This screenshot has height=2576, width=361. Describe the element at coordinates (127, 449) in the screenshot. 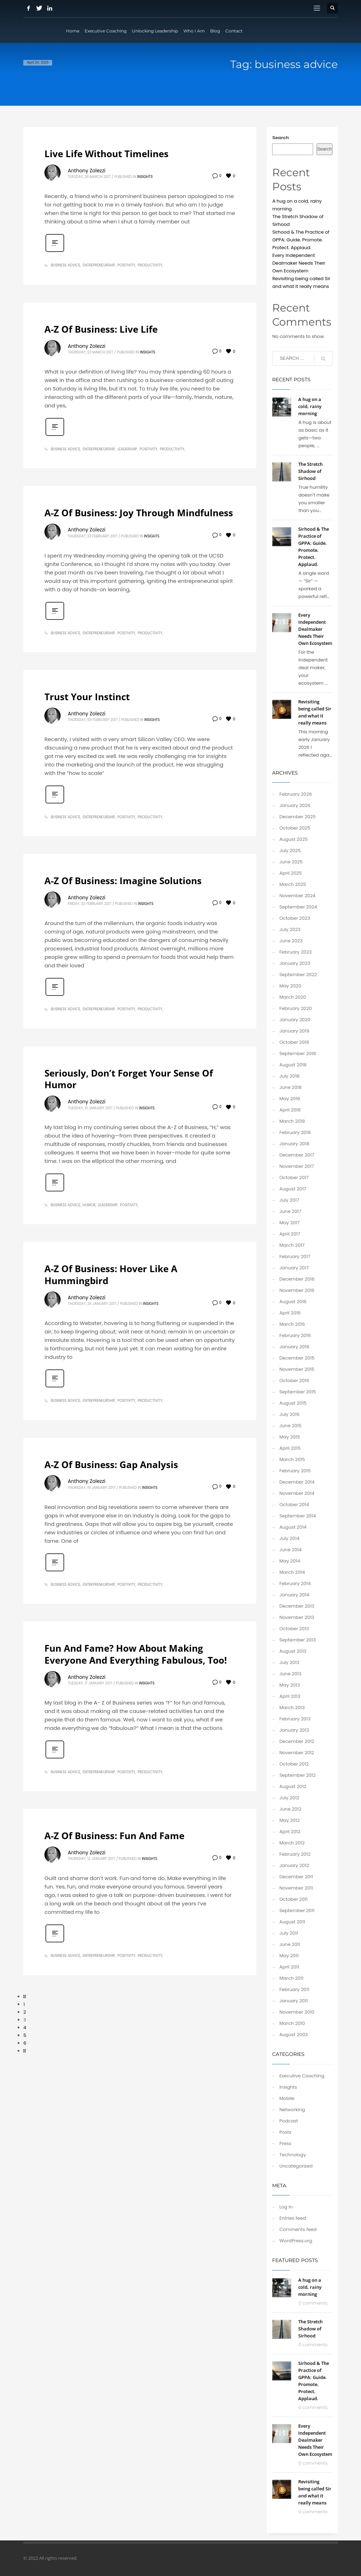

I see `leadership` at that location.